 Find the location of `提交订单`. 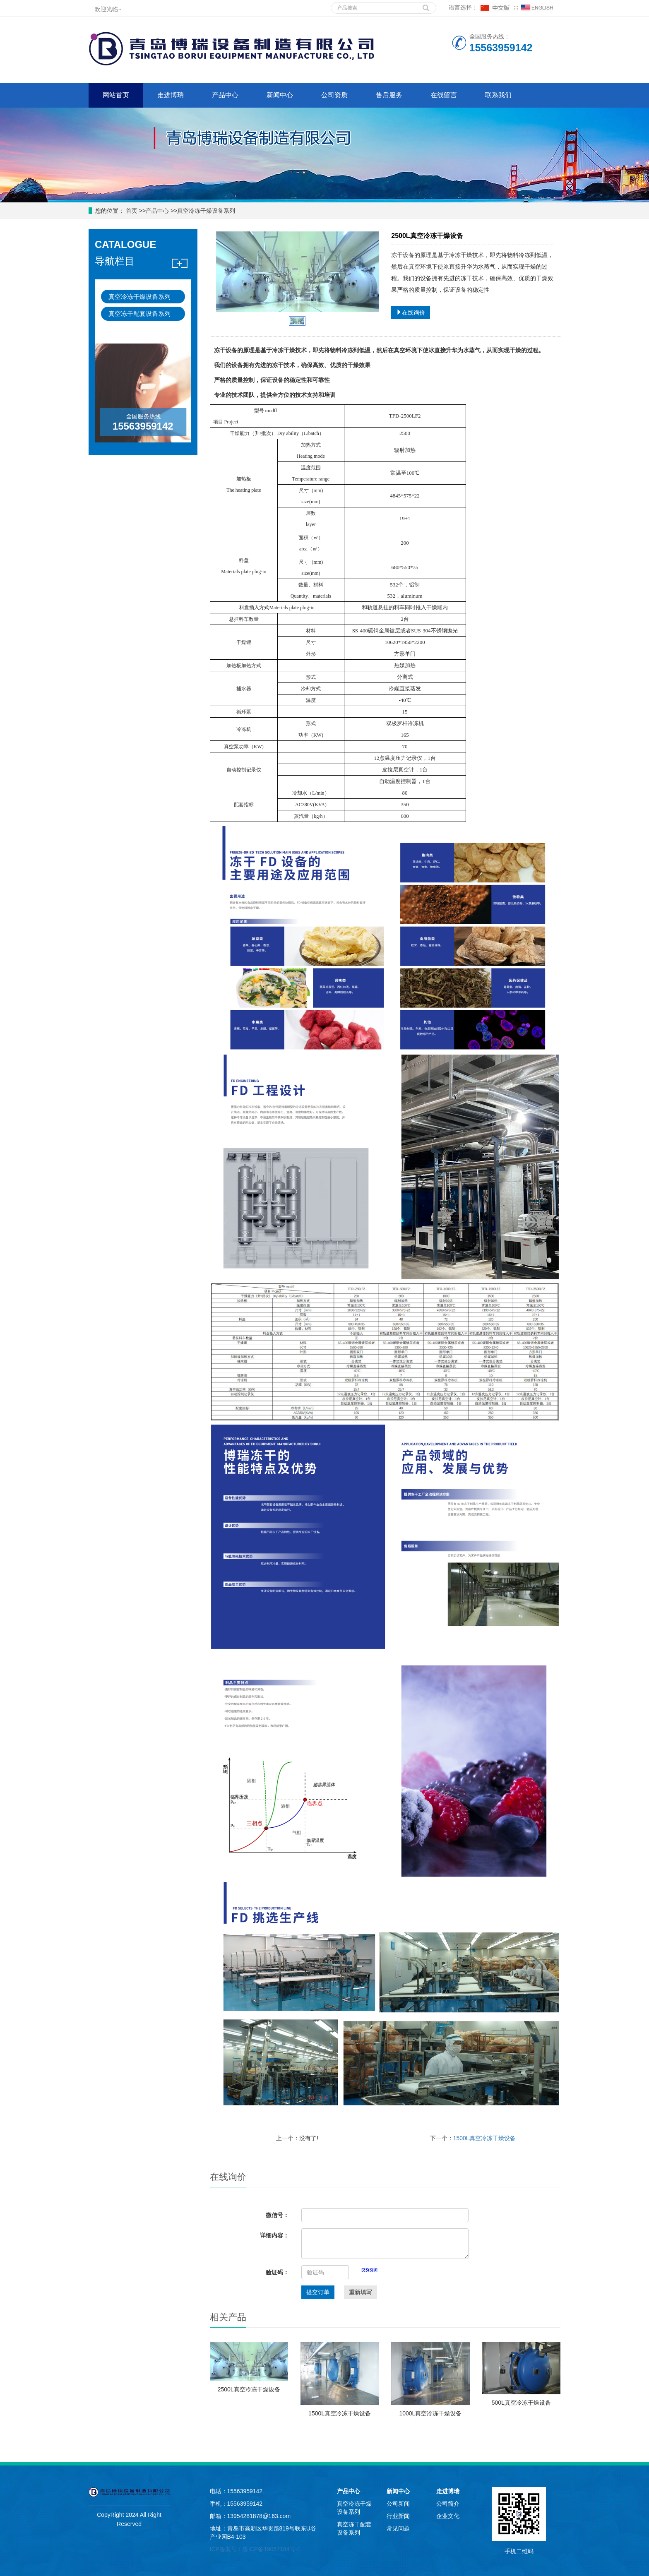

提交订单 is located at coordinates (317, 2292).